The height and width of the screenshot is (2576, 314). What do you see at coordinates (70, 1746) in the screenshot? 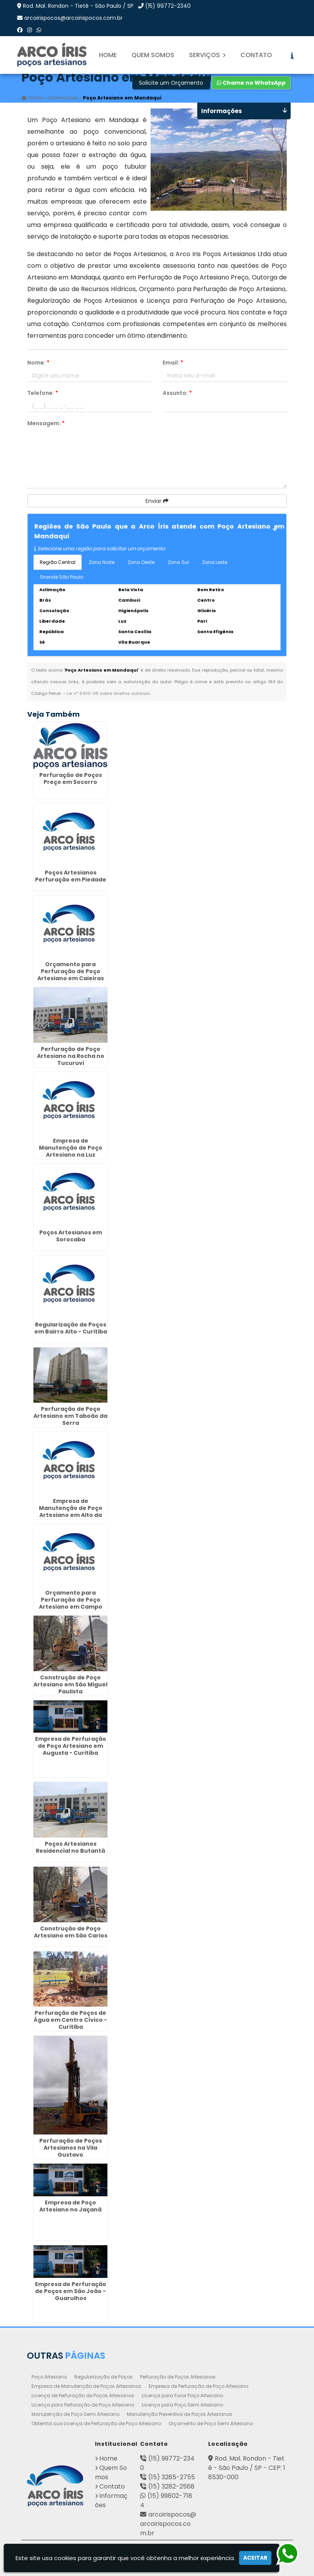
I see `Empresa de Perfuração de Poço Artesiano em Augusta - Curitiba` at bounding box center [70, 1746].